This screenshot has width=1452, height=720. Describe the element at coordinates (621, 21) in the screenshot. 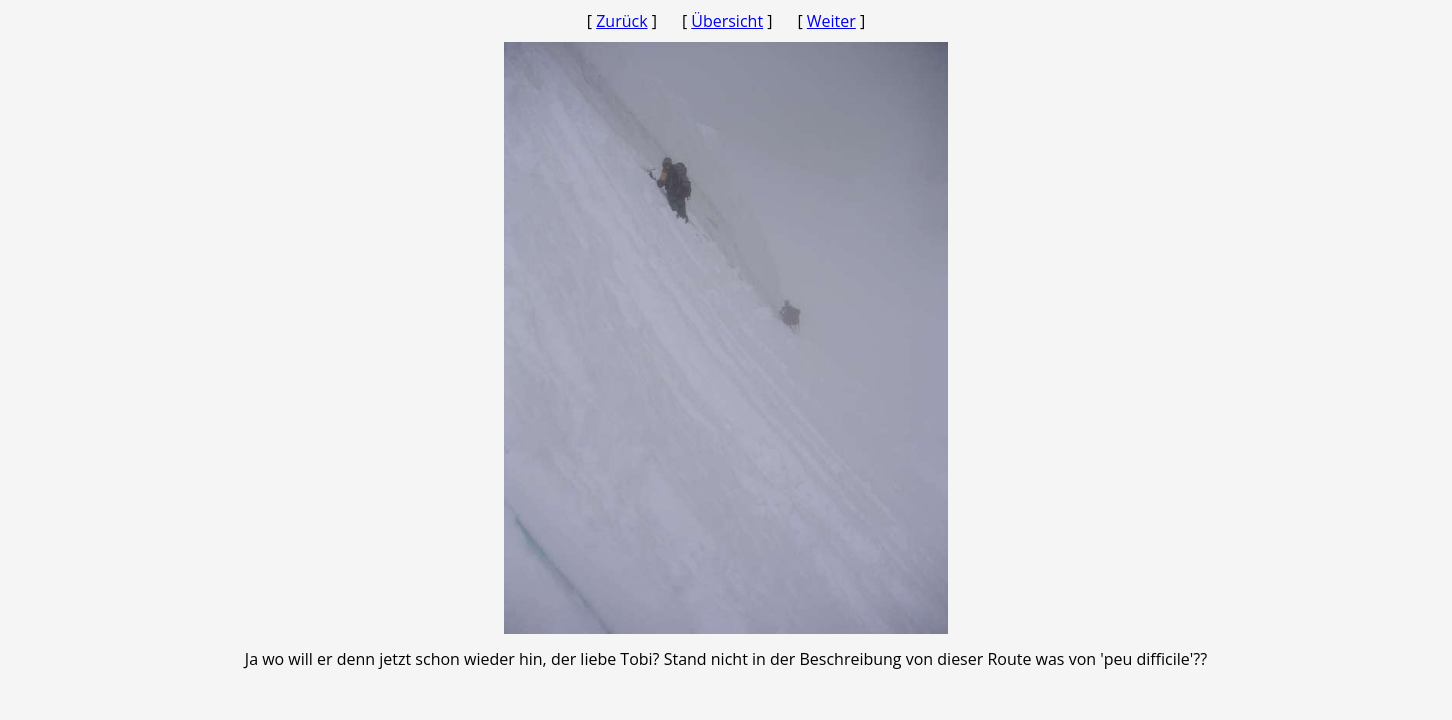

I see `Zurück` at that location.